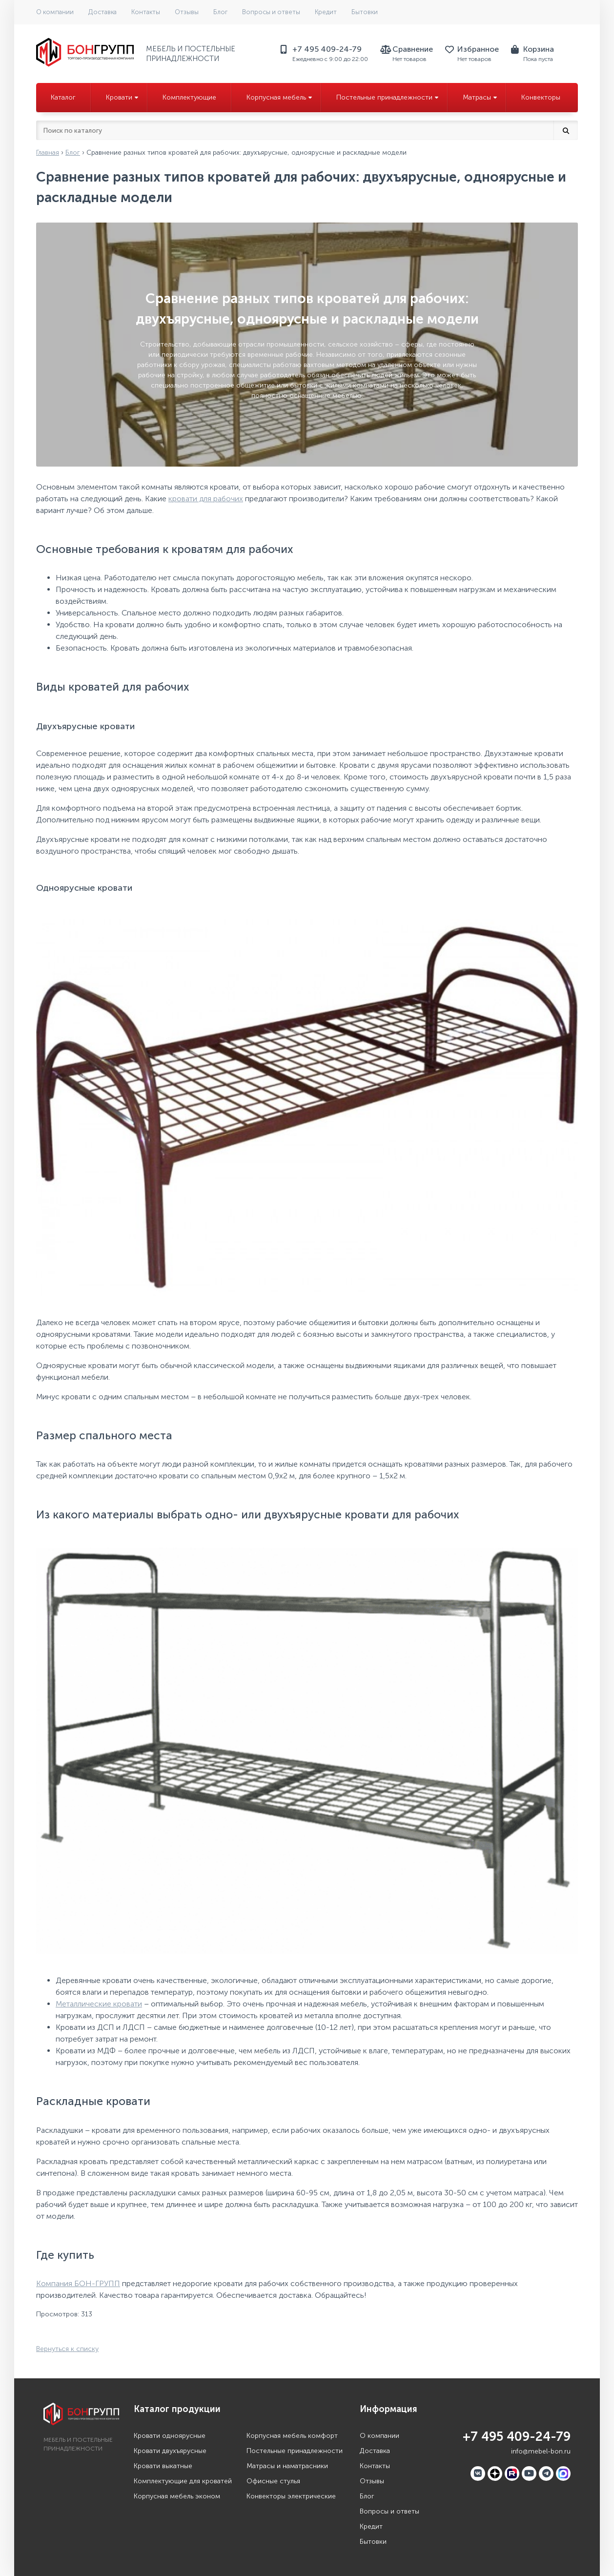  I want to click on Бытовки, so click(364, 12).